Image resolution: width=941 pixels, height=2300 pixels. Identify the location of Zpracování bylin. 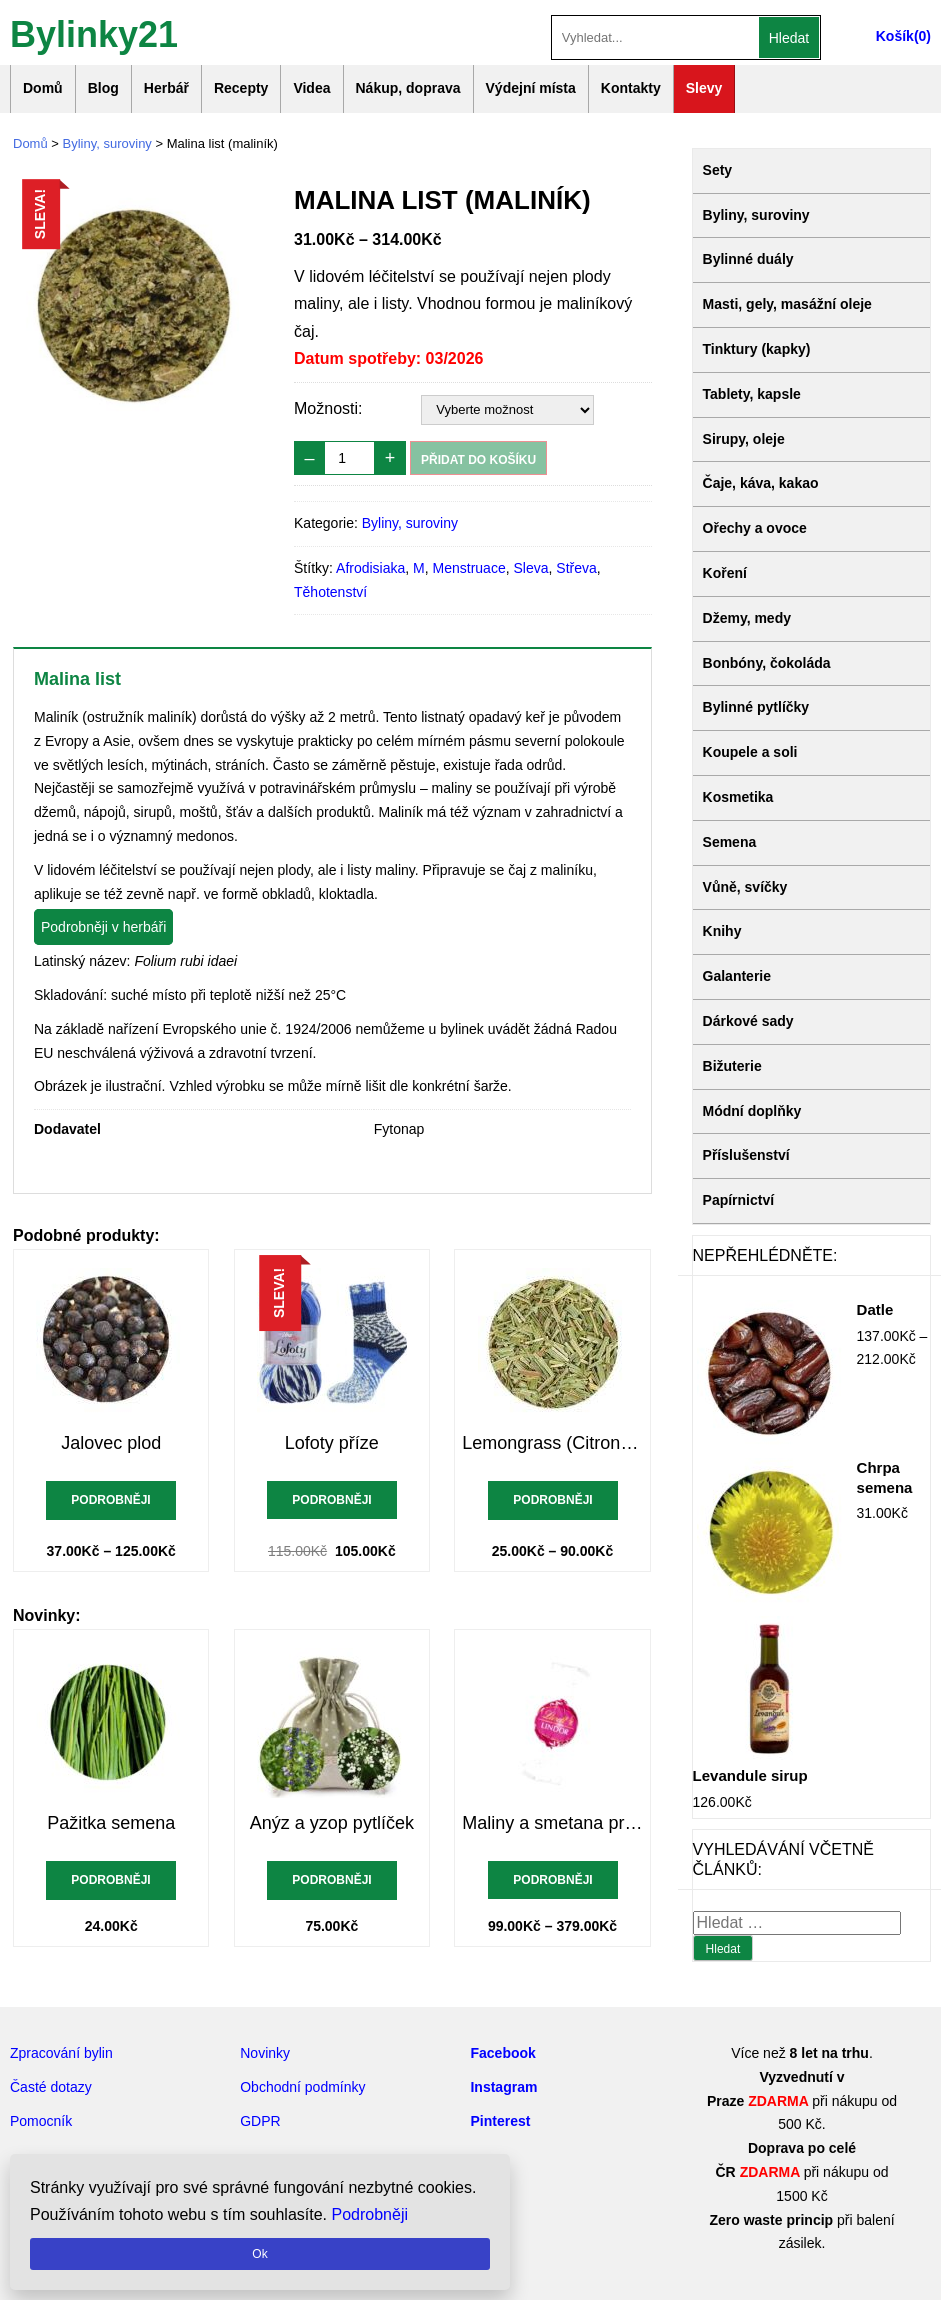
(61, 2053).